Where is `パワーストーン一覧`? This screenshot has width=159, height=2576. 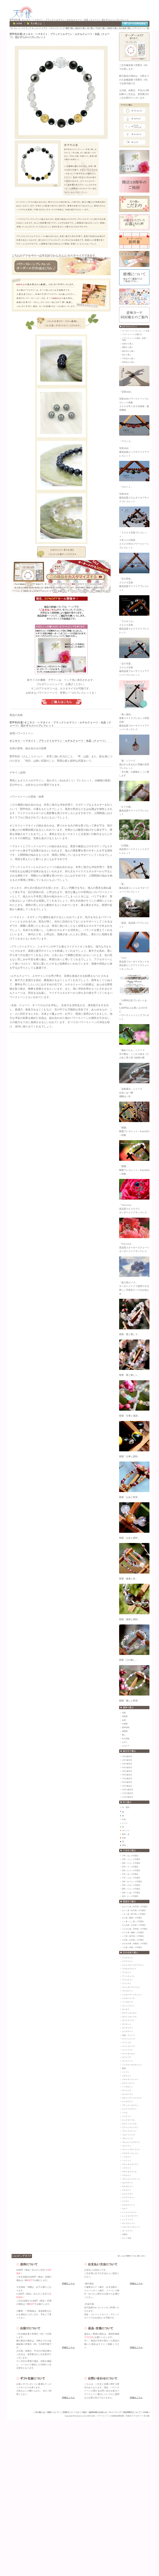 パワーストーン一覧 is located at coordinates (141, 28).